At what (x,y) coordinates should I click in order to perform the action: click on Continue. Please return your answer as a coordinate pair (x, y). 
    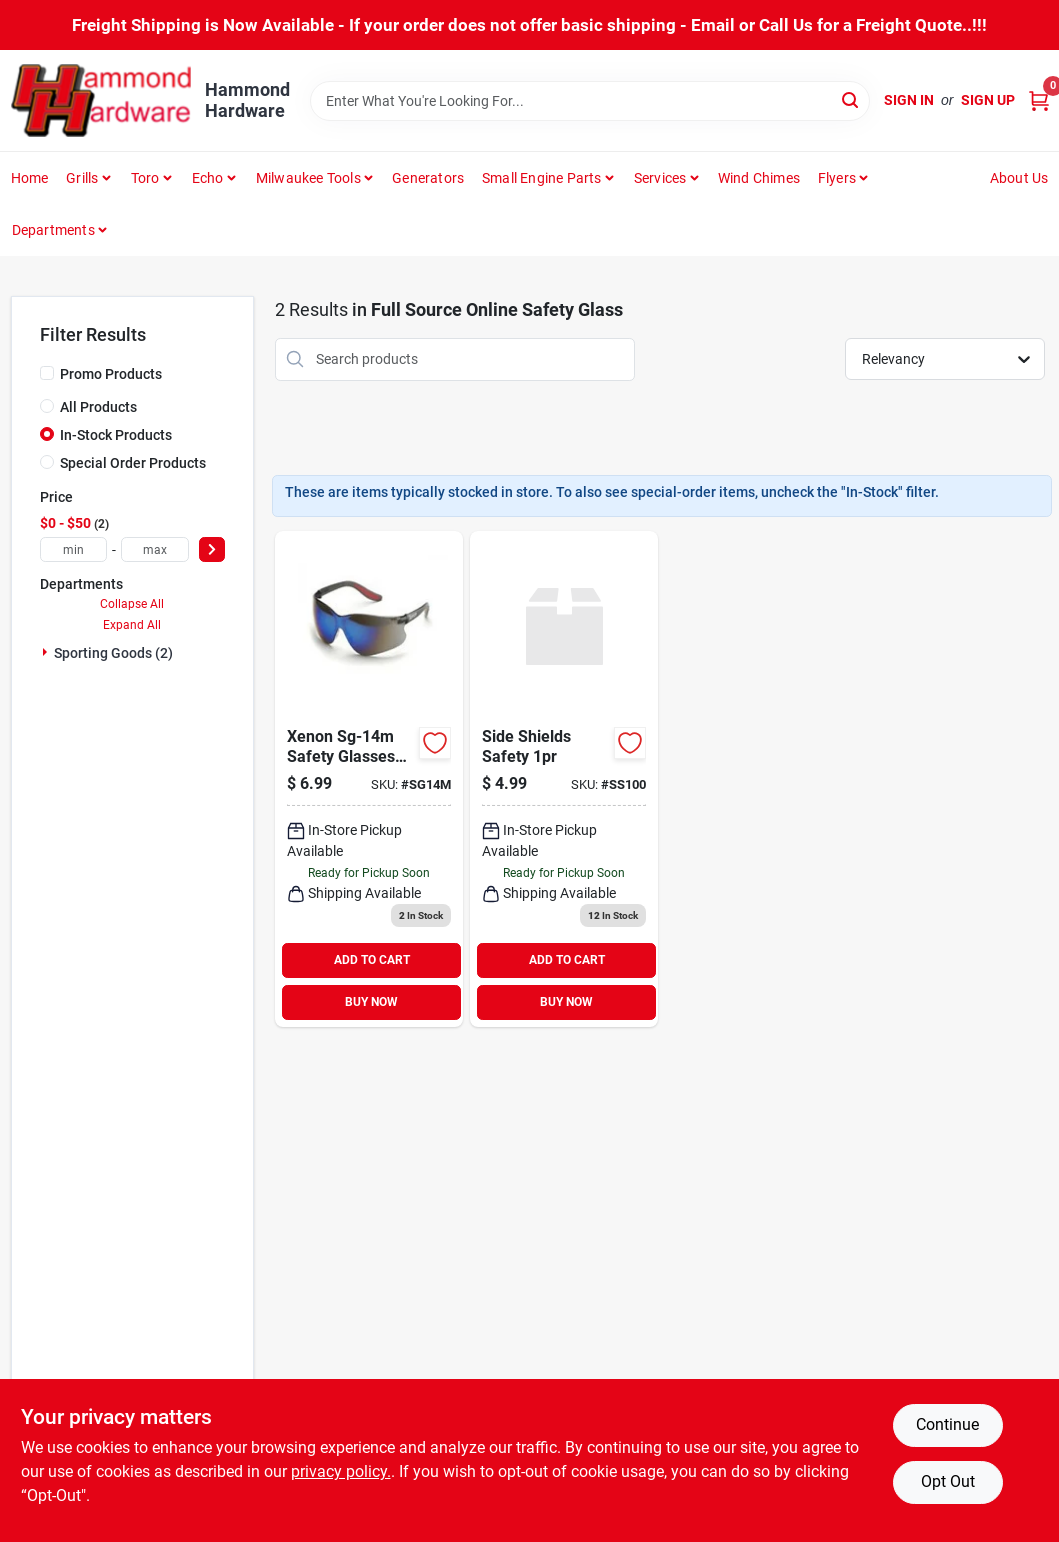
    Looking at the image, I should click on (947, 1424).